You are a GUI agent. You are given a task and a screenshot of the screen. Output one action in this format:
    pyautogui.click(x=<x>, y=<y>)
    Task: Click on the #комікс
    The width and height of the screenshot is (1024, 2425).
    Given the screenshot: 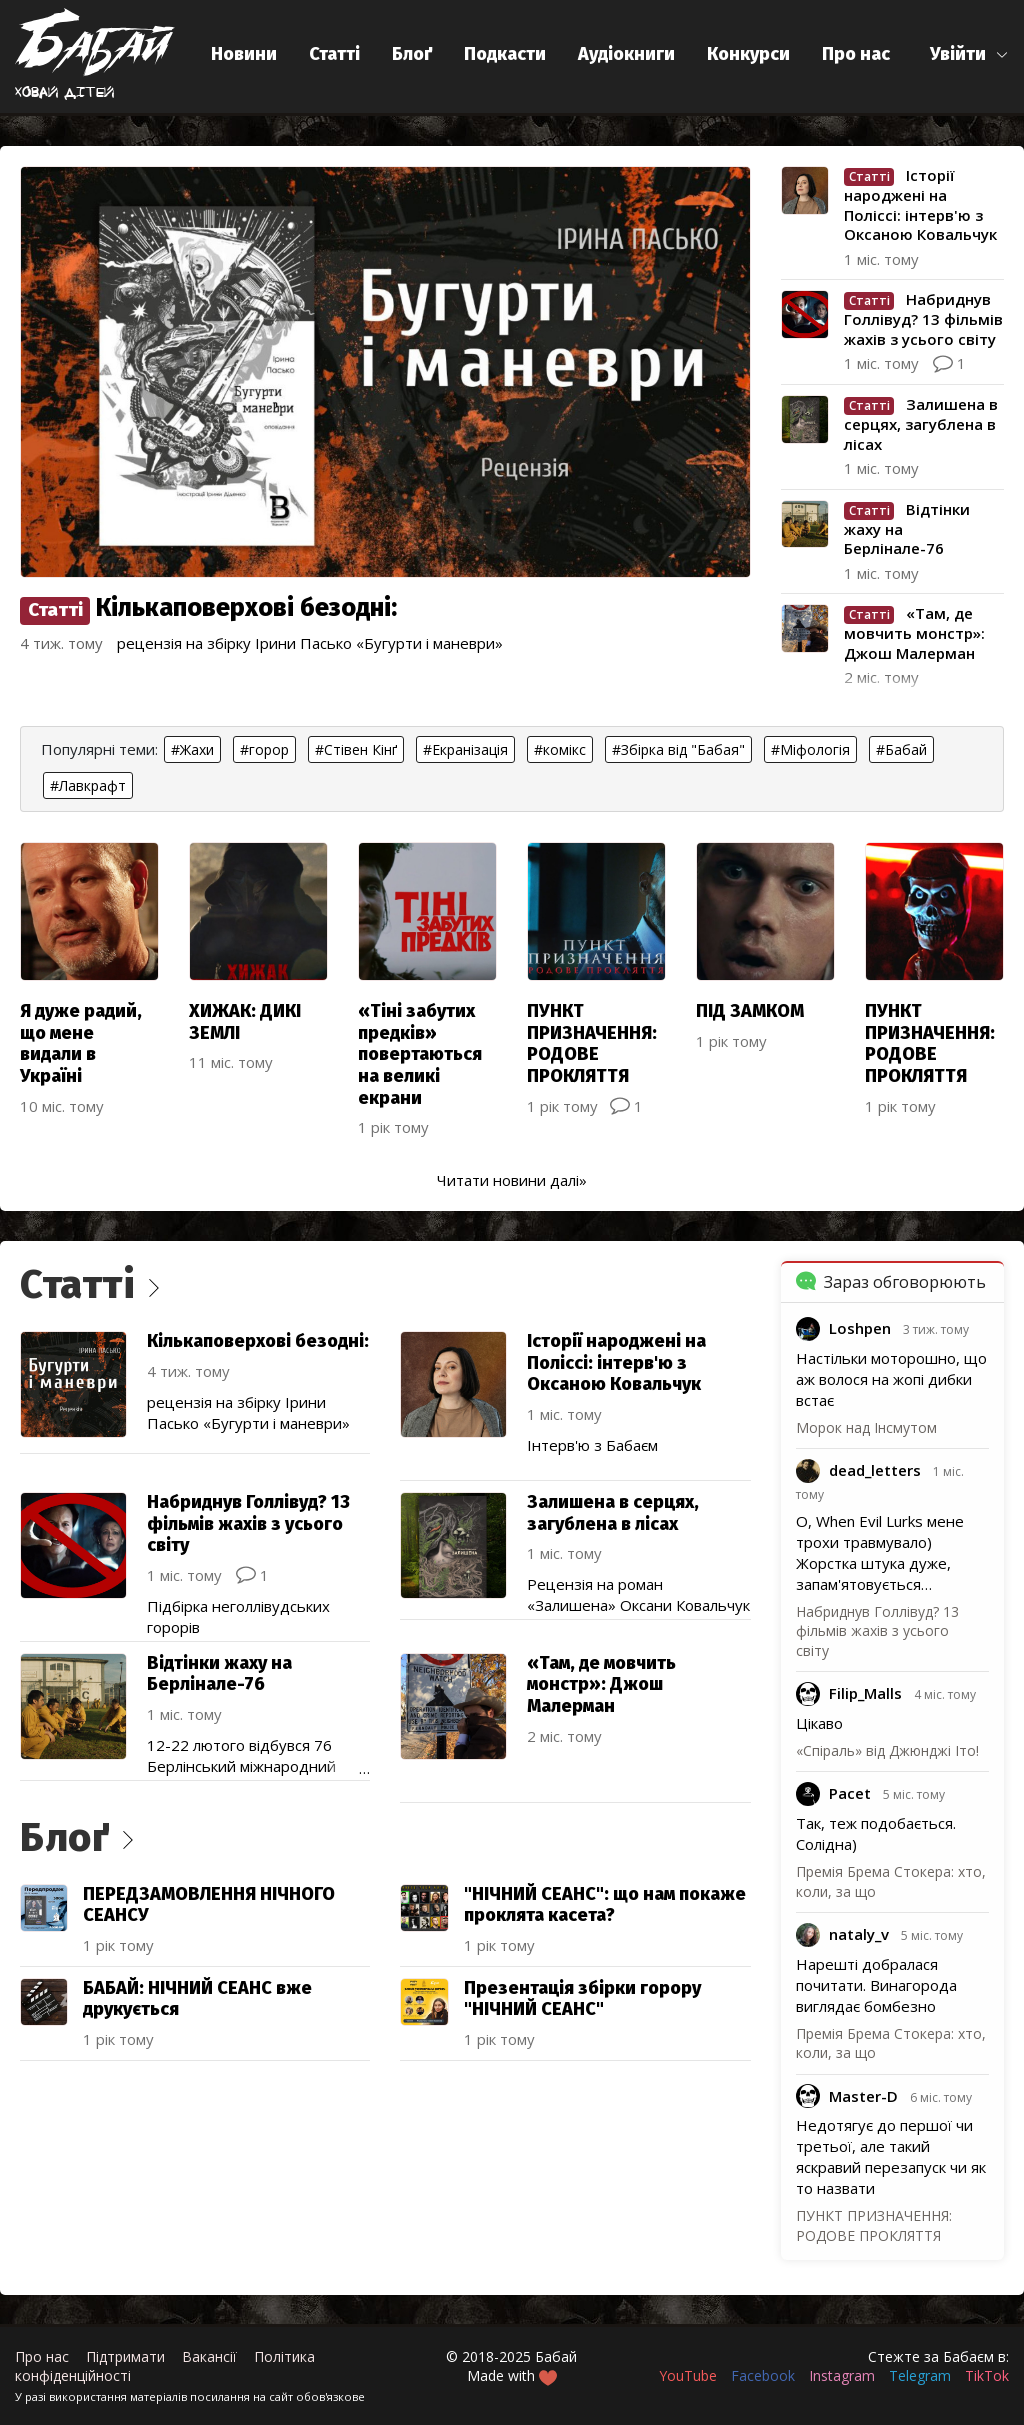 What is the action you would take?
    pyautogui.click(x=560, y=749)
    